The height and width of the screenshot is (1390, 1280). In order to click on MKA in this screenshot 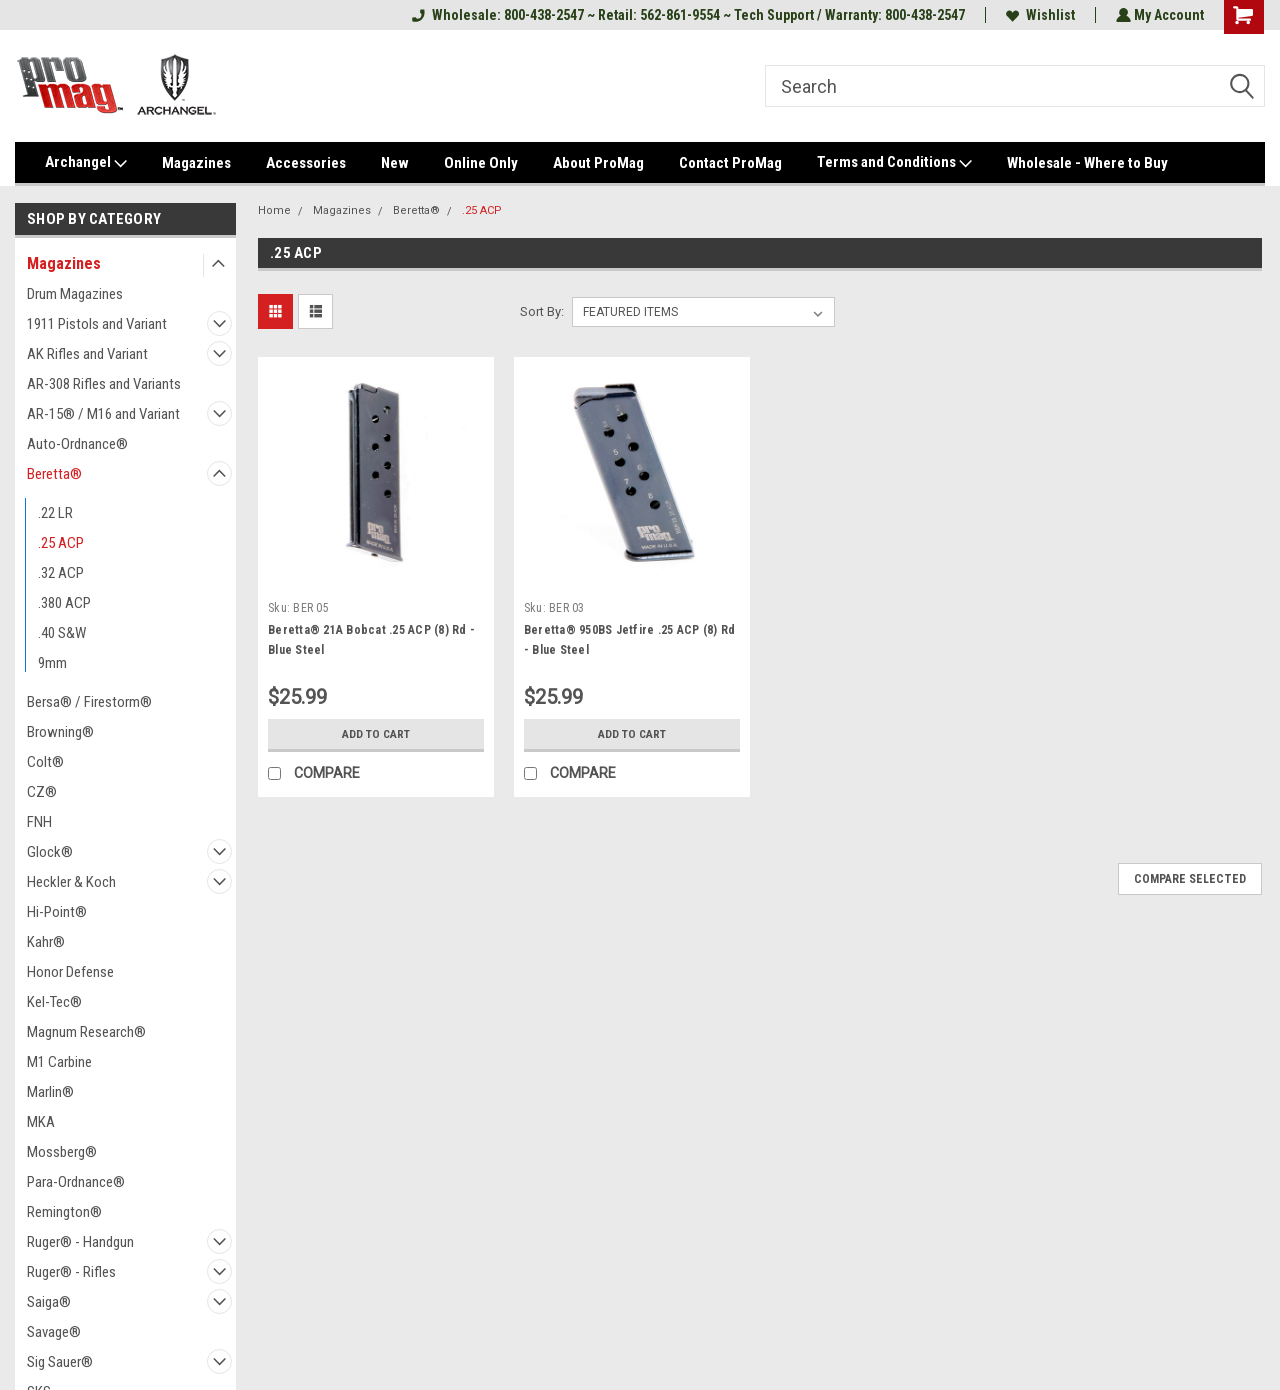, I will do `click(41, 1122)`.